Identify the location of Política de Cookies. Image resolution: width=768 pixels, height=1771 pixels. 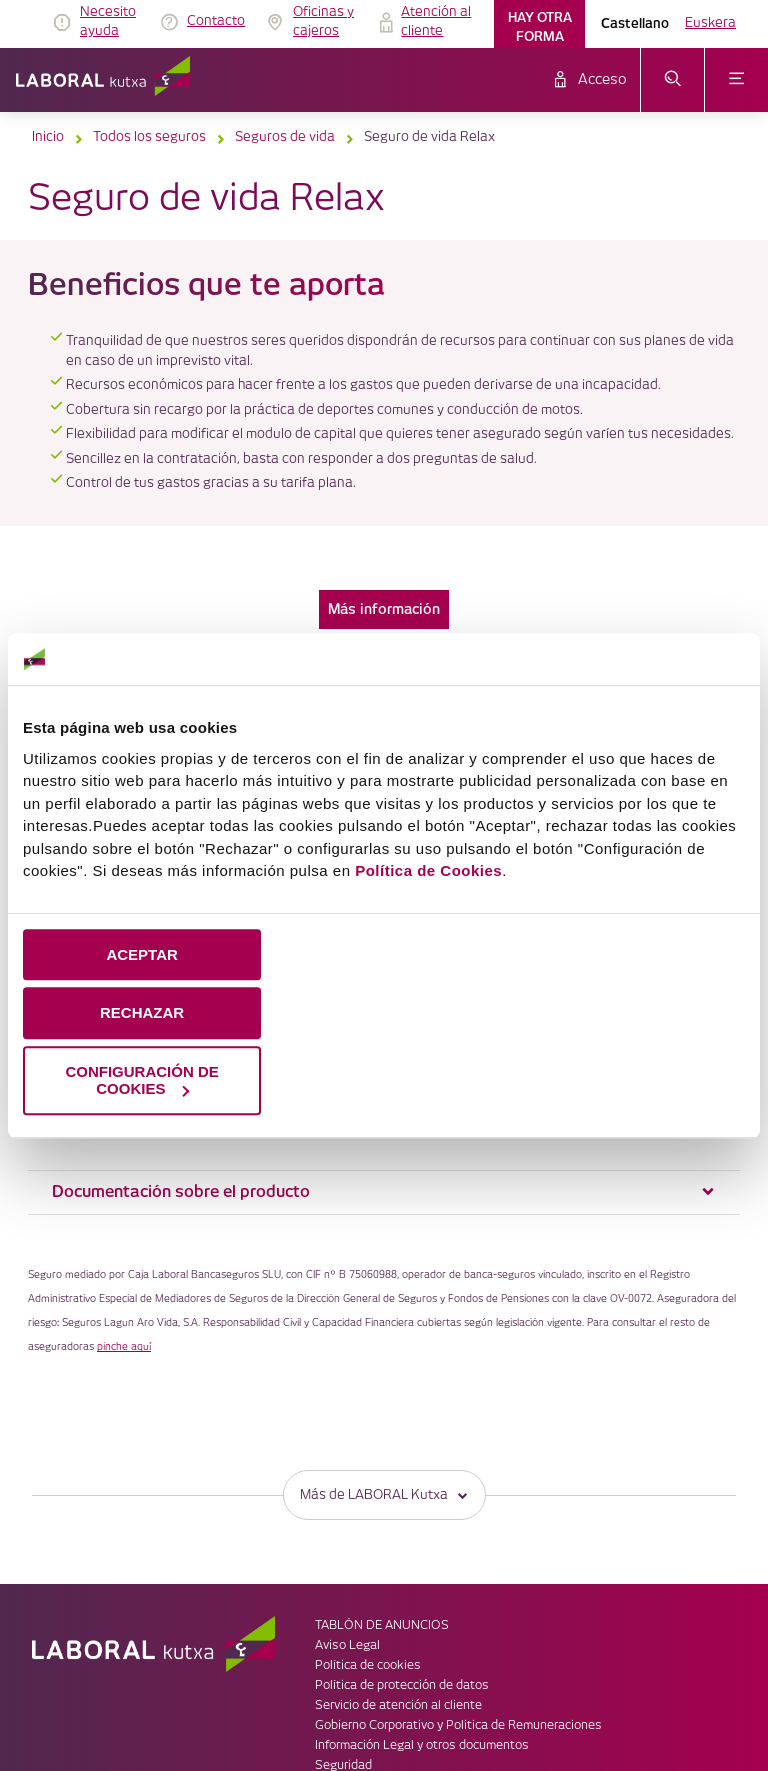
(428, 870).